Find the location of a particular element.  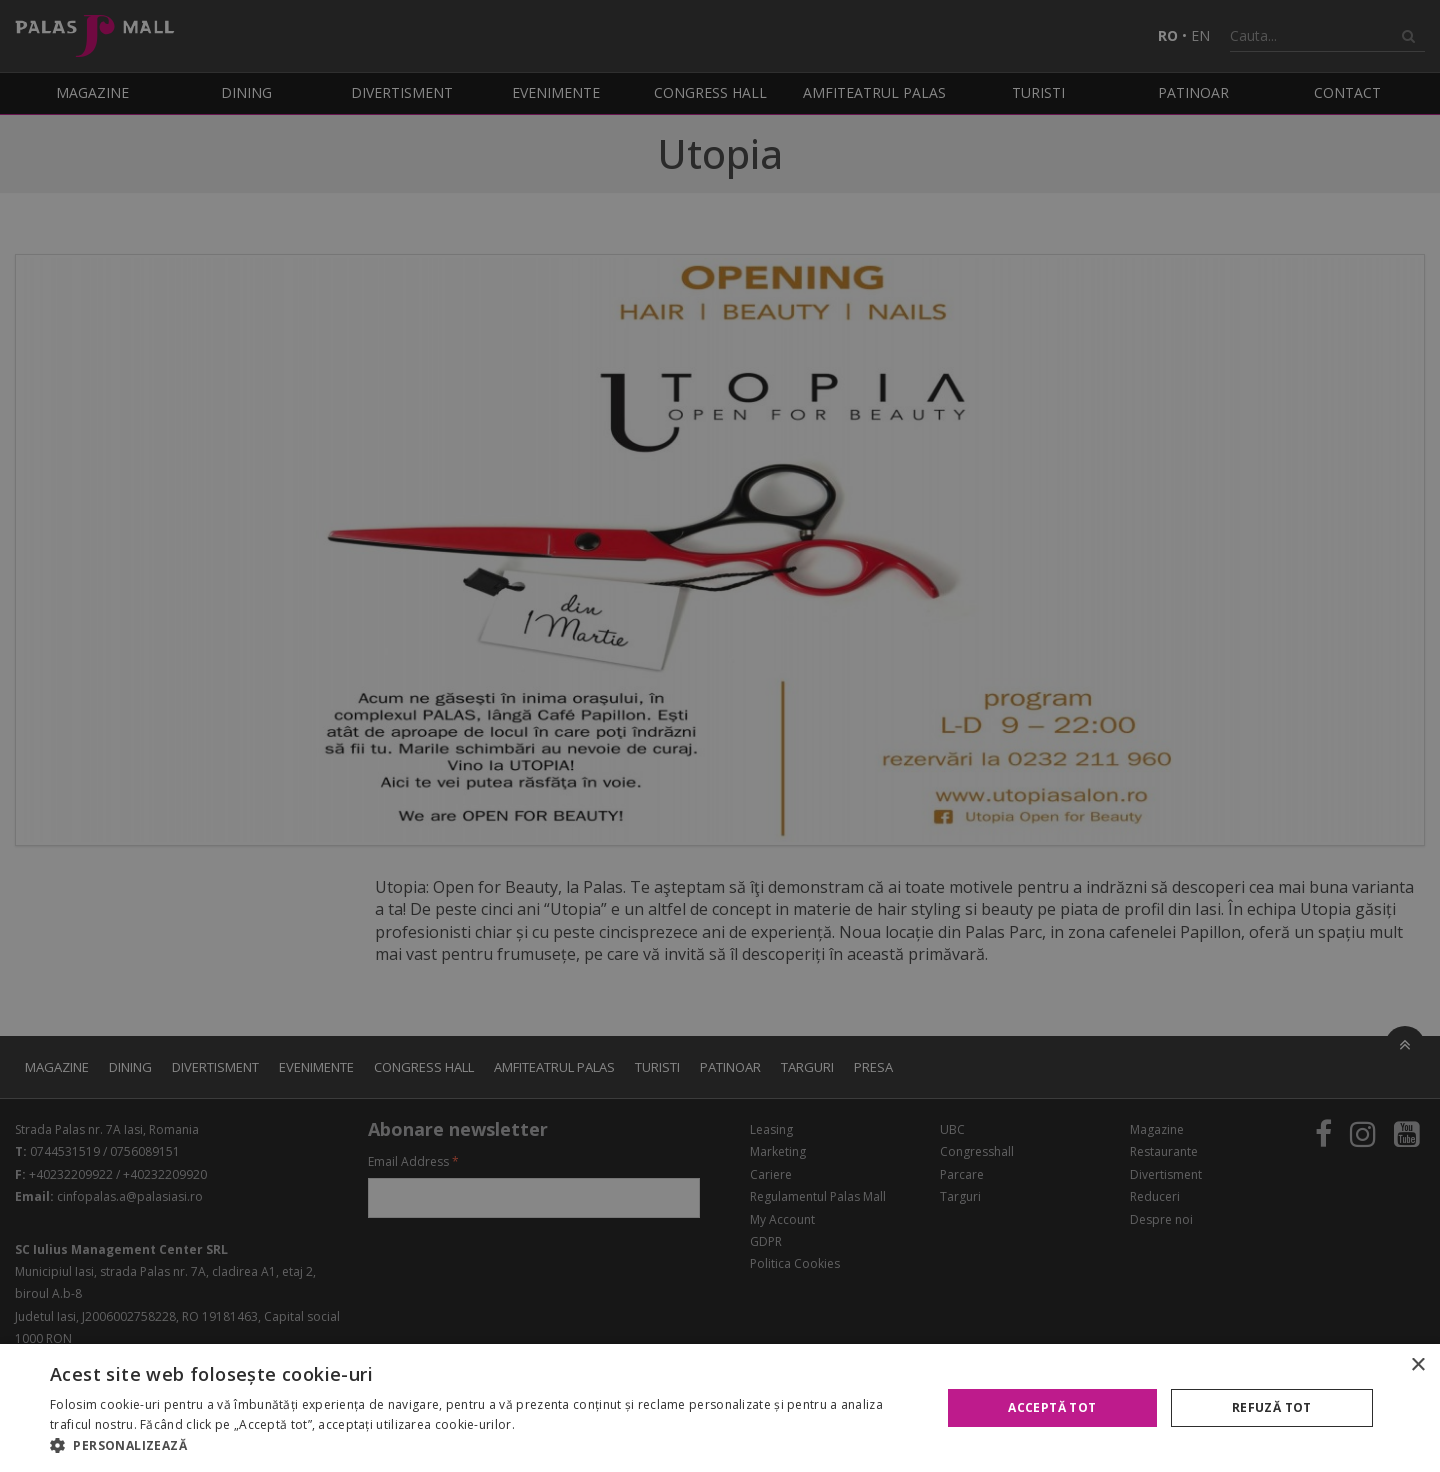

Acceptă tot [button] is located at coordinates (1052, 1407).